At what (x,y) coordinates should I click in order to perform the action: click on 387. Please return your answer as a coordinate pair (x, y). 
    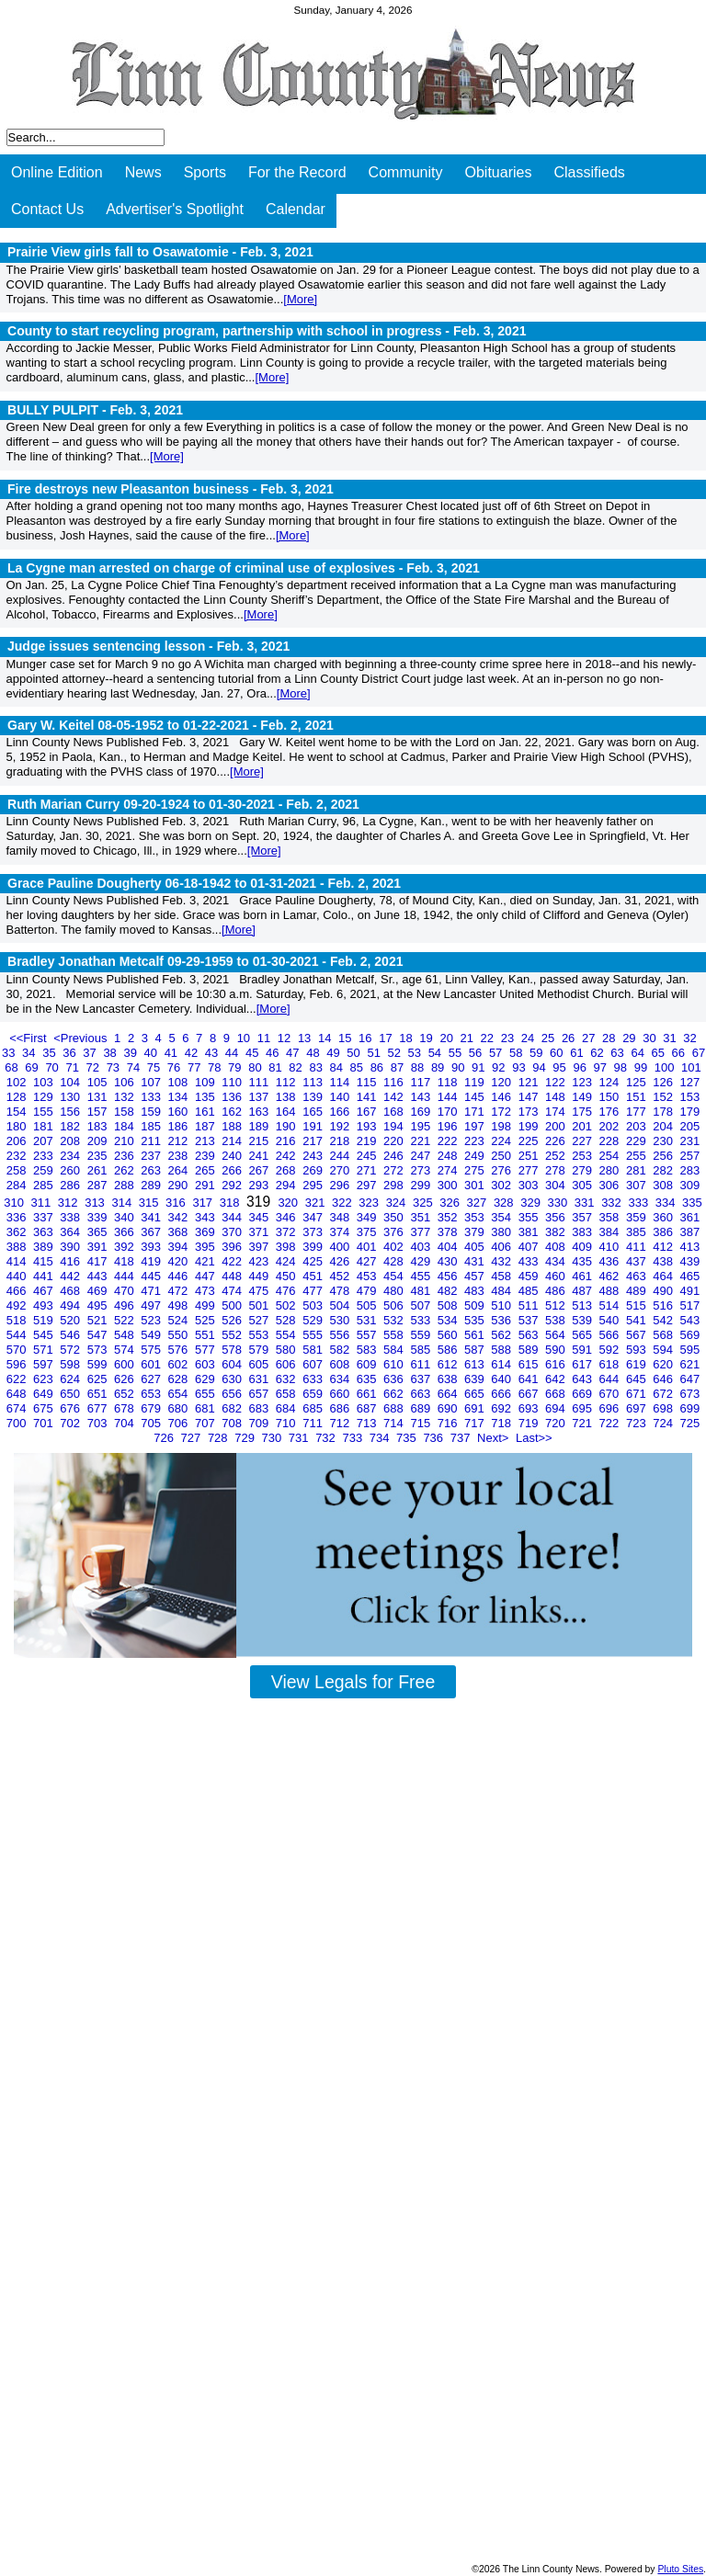
    Looking at the image, I should click on (690, 1232).